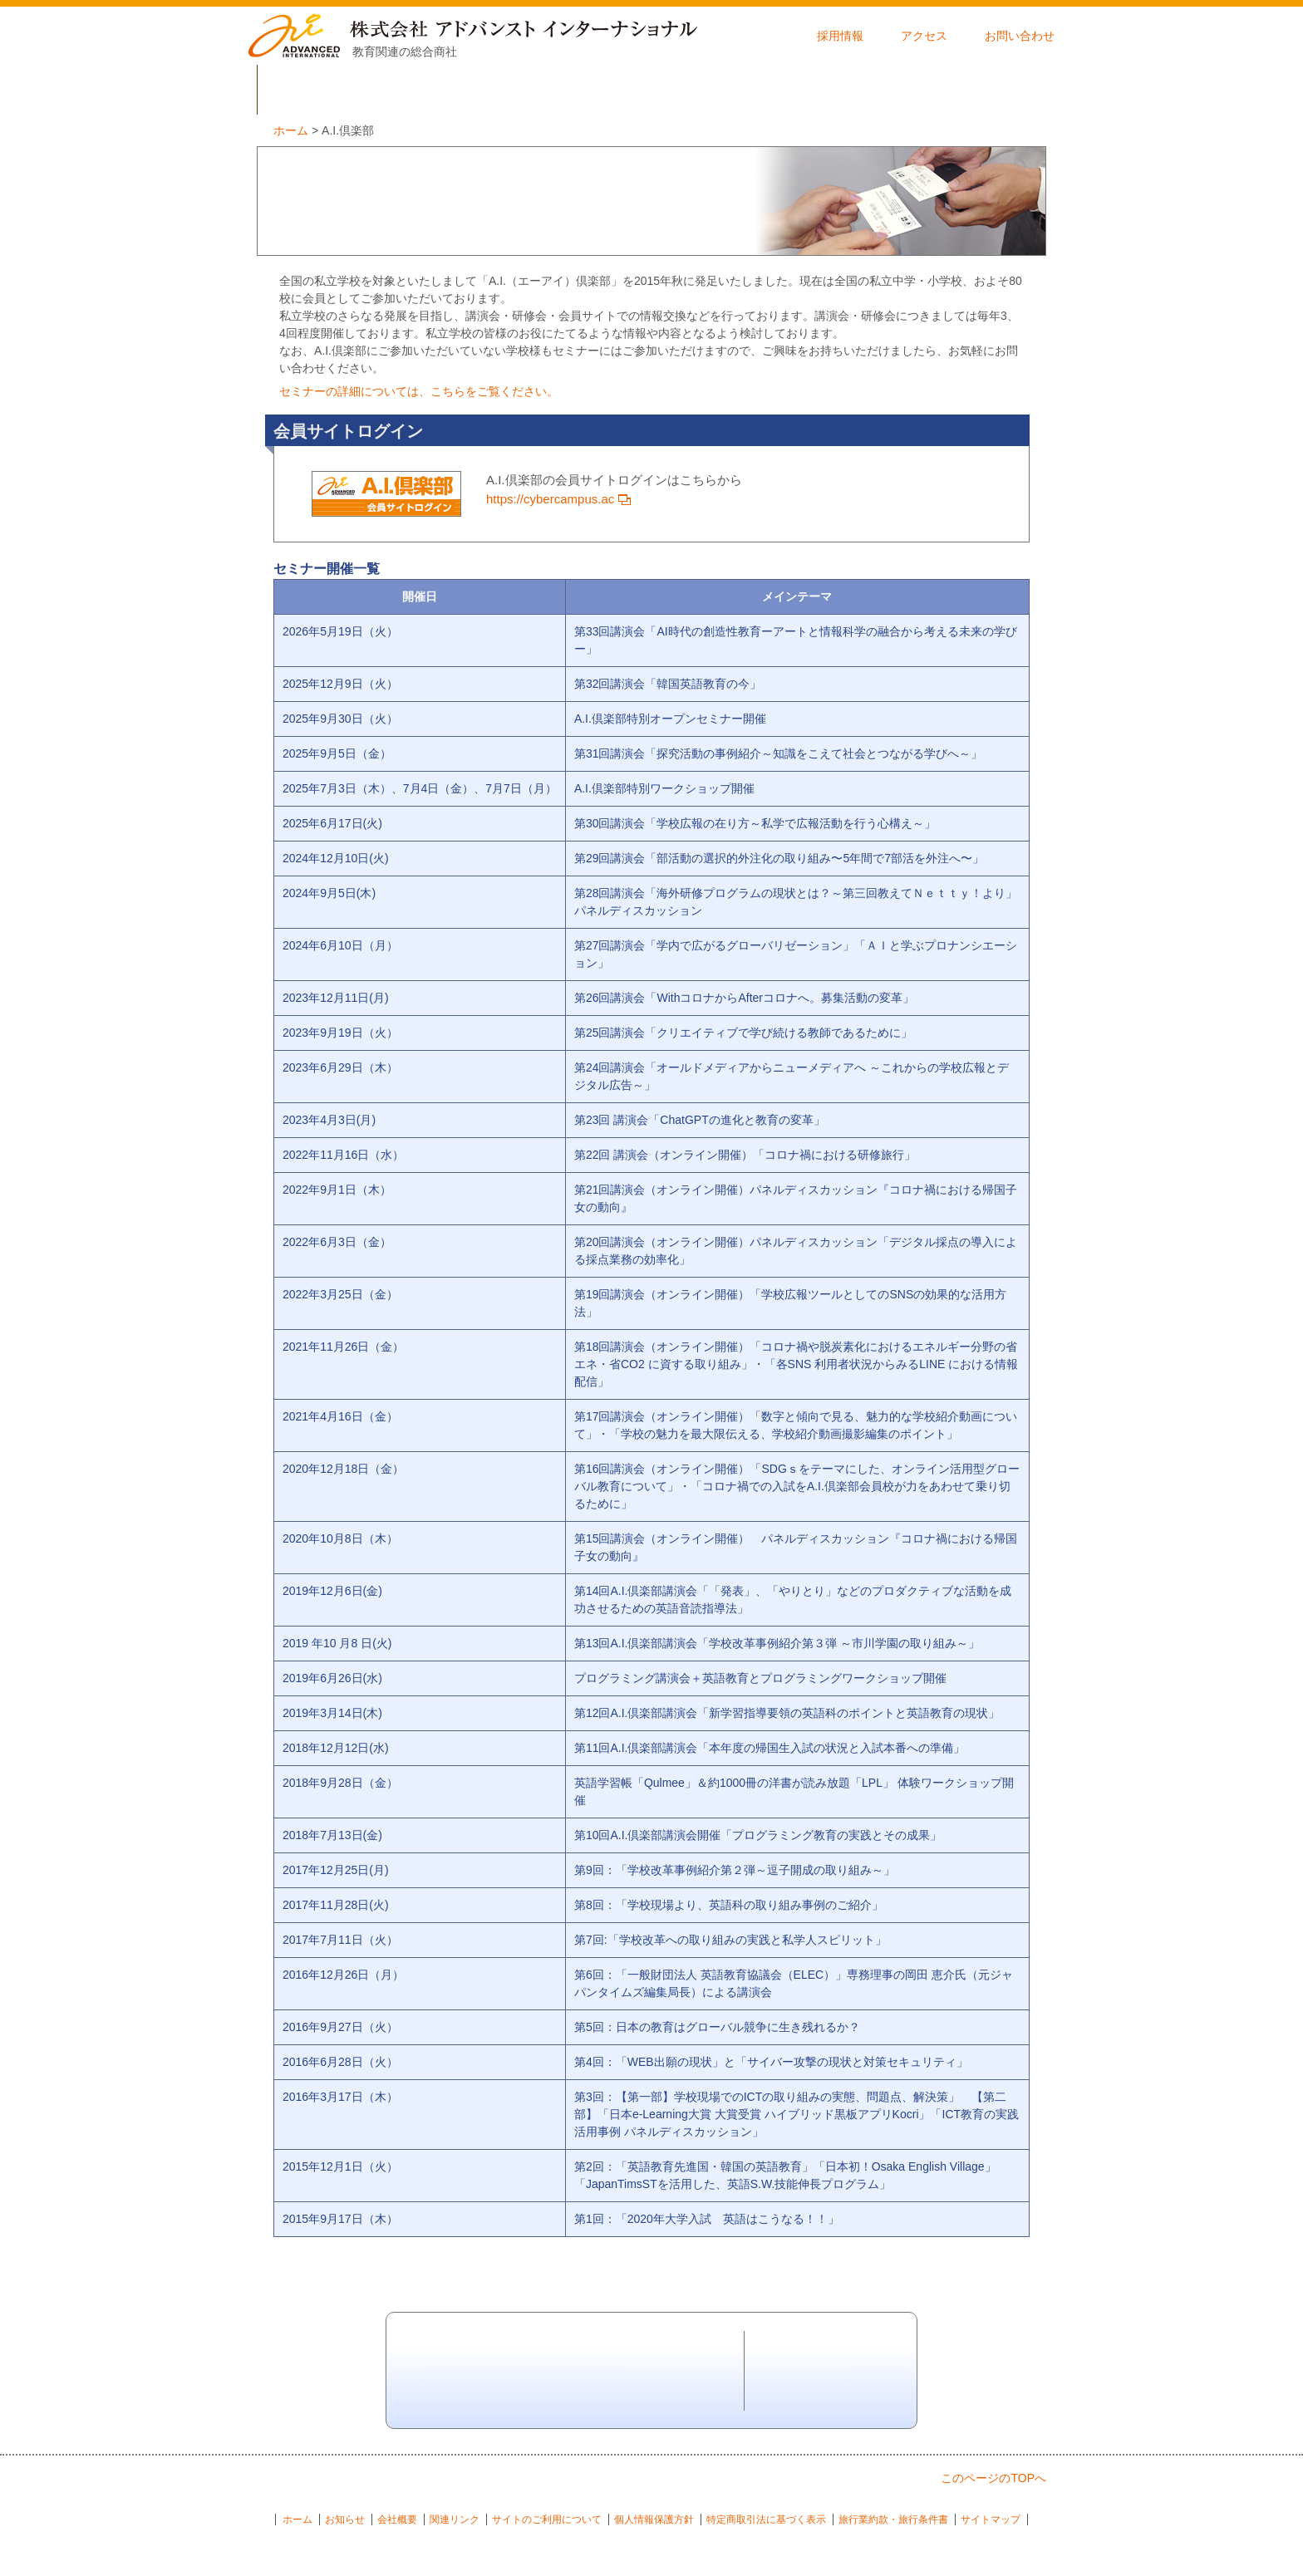  Describe the element at coordinates (990, 2519) in the screenshot. I see `サイトマップ` at that location.